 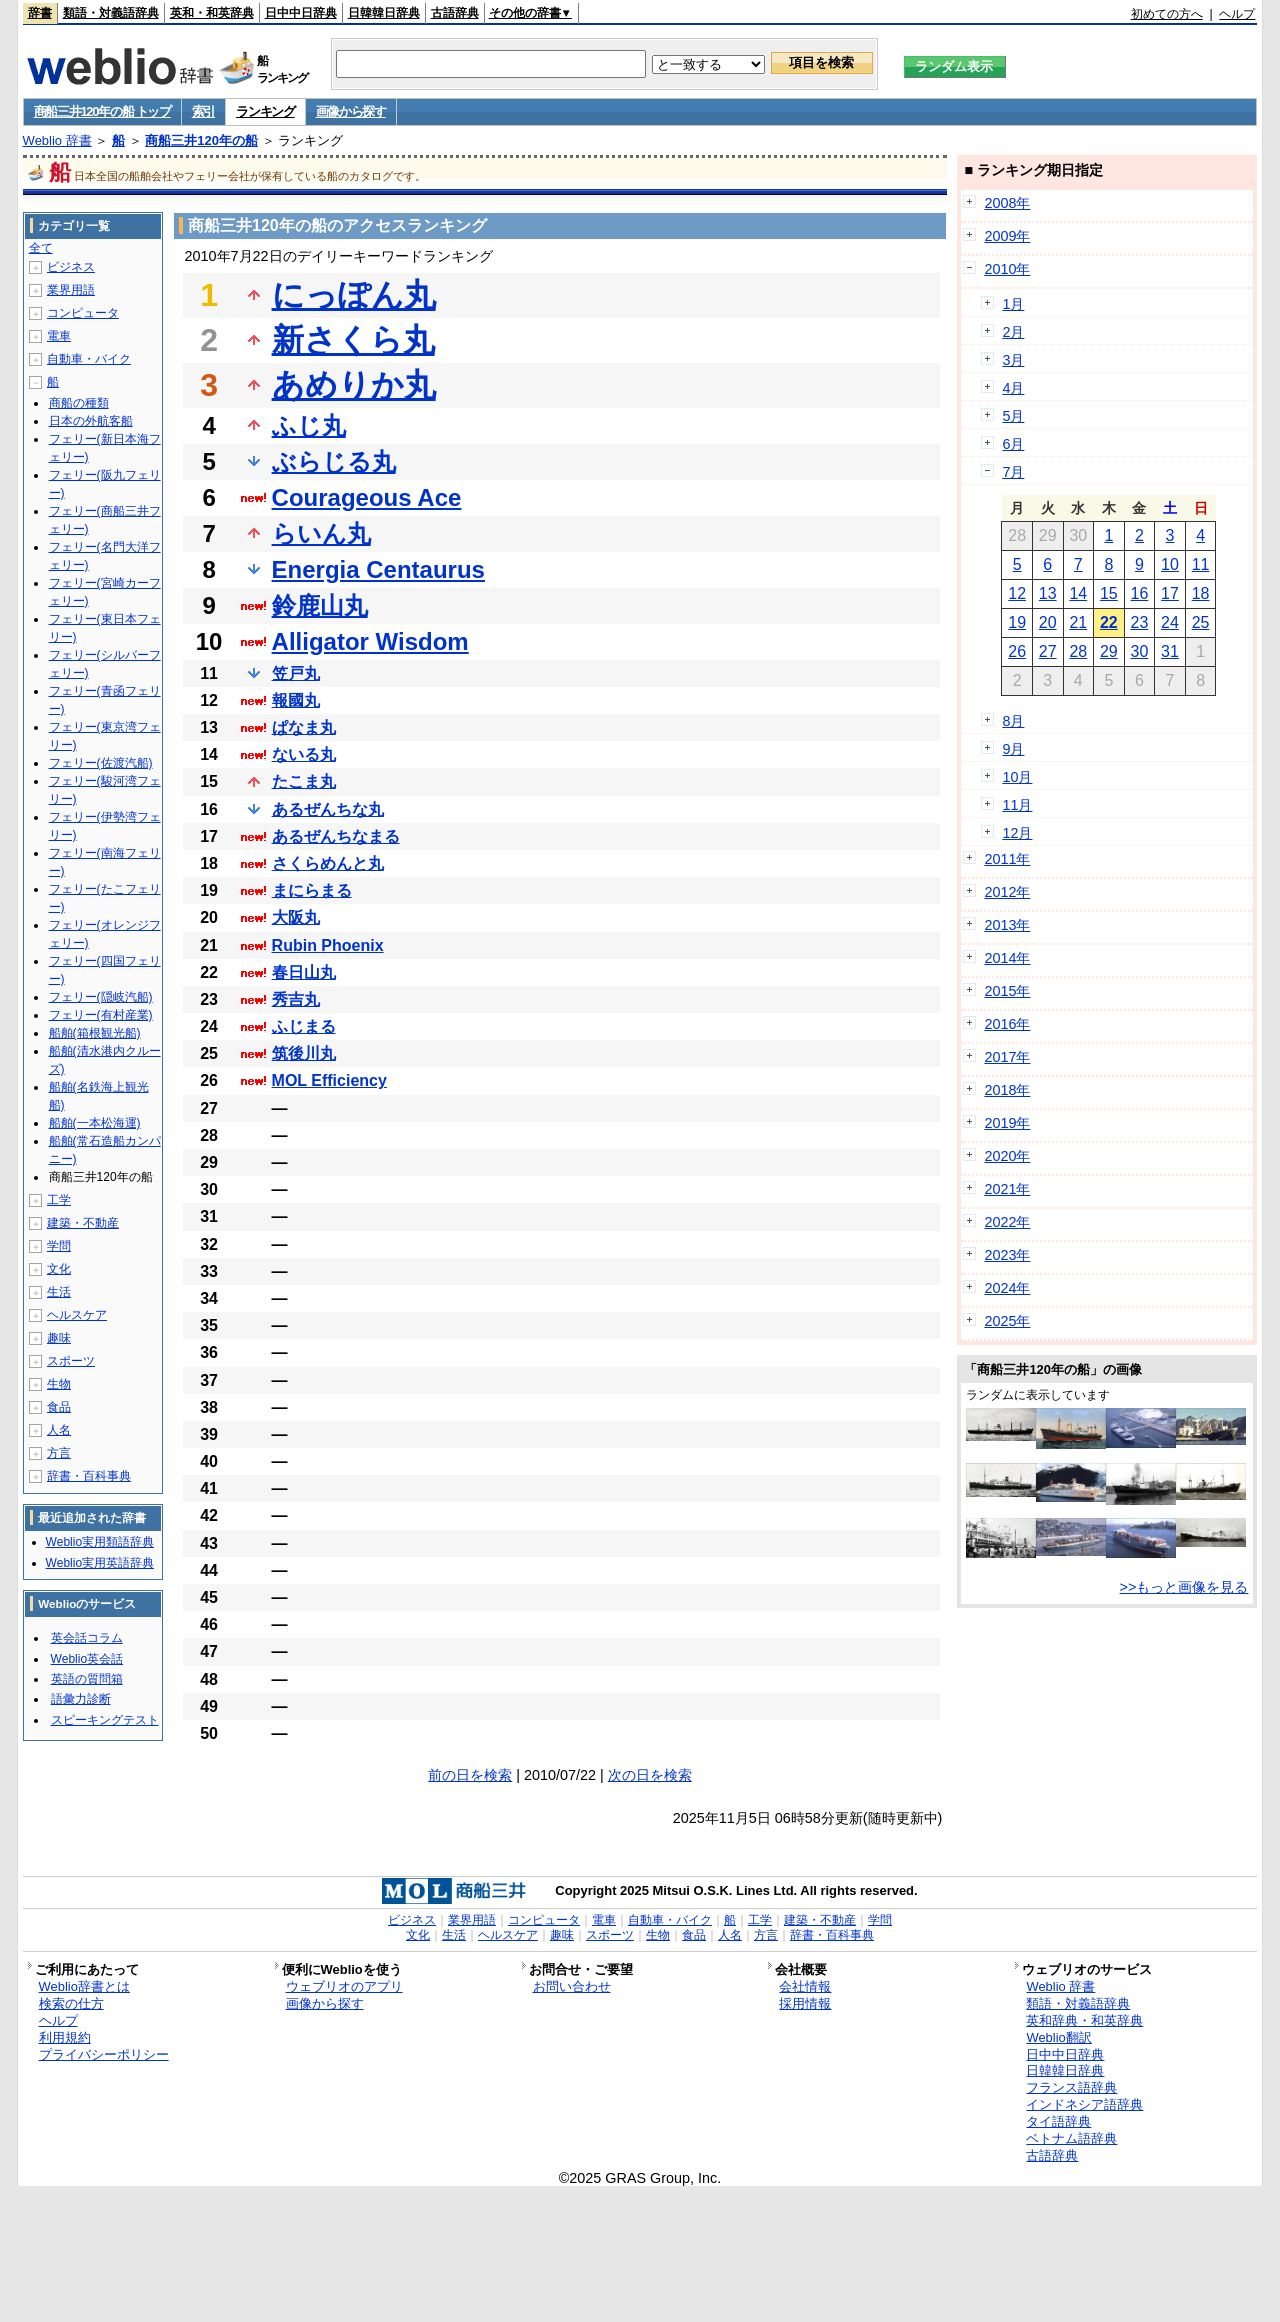 I want to click on 商船三井120年の船, so click(x=201, y=140).